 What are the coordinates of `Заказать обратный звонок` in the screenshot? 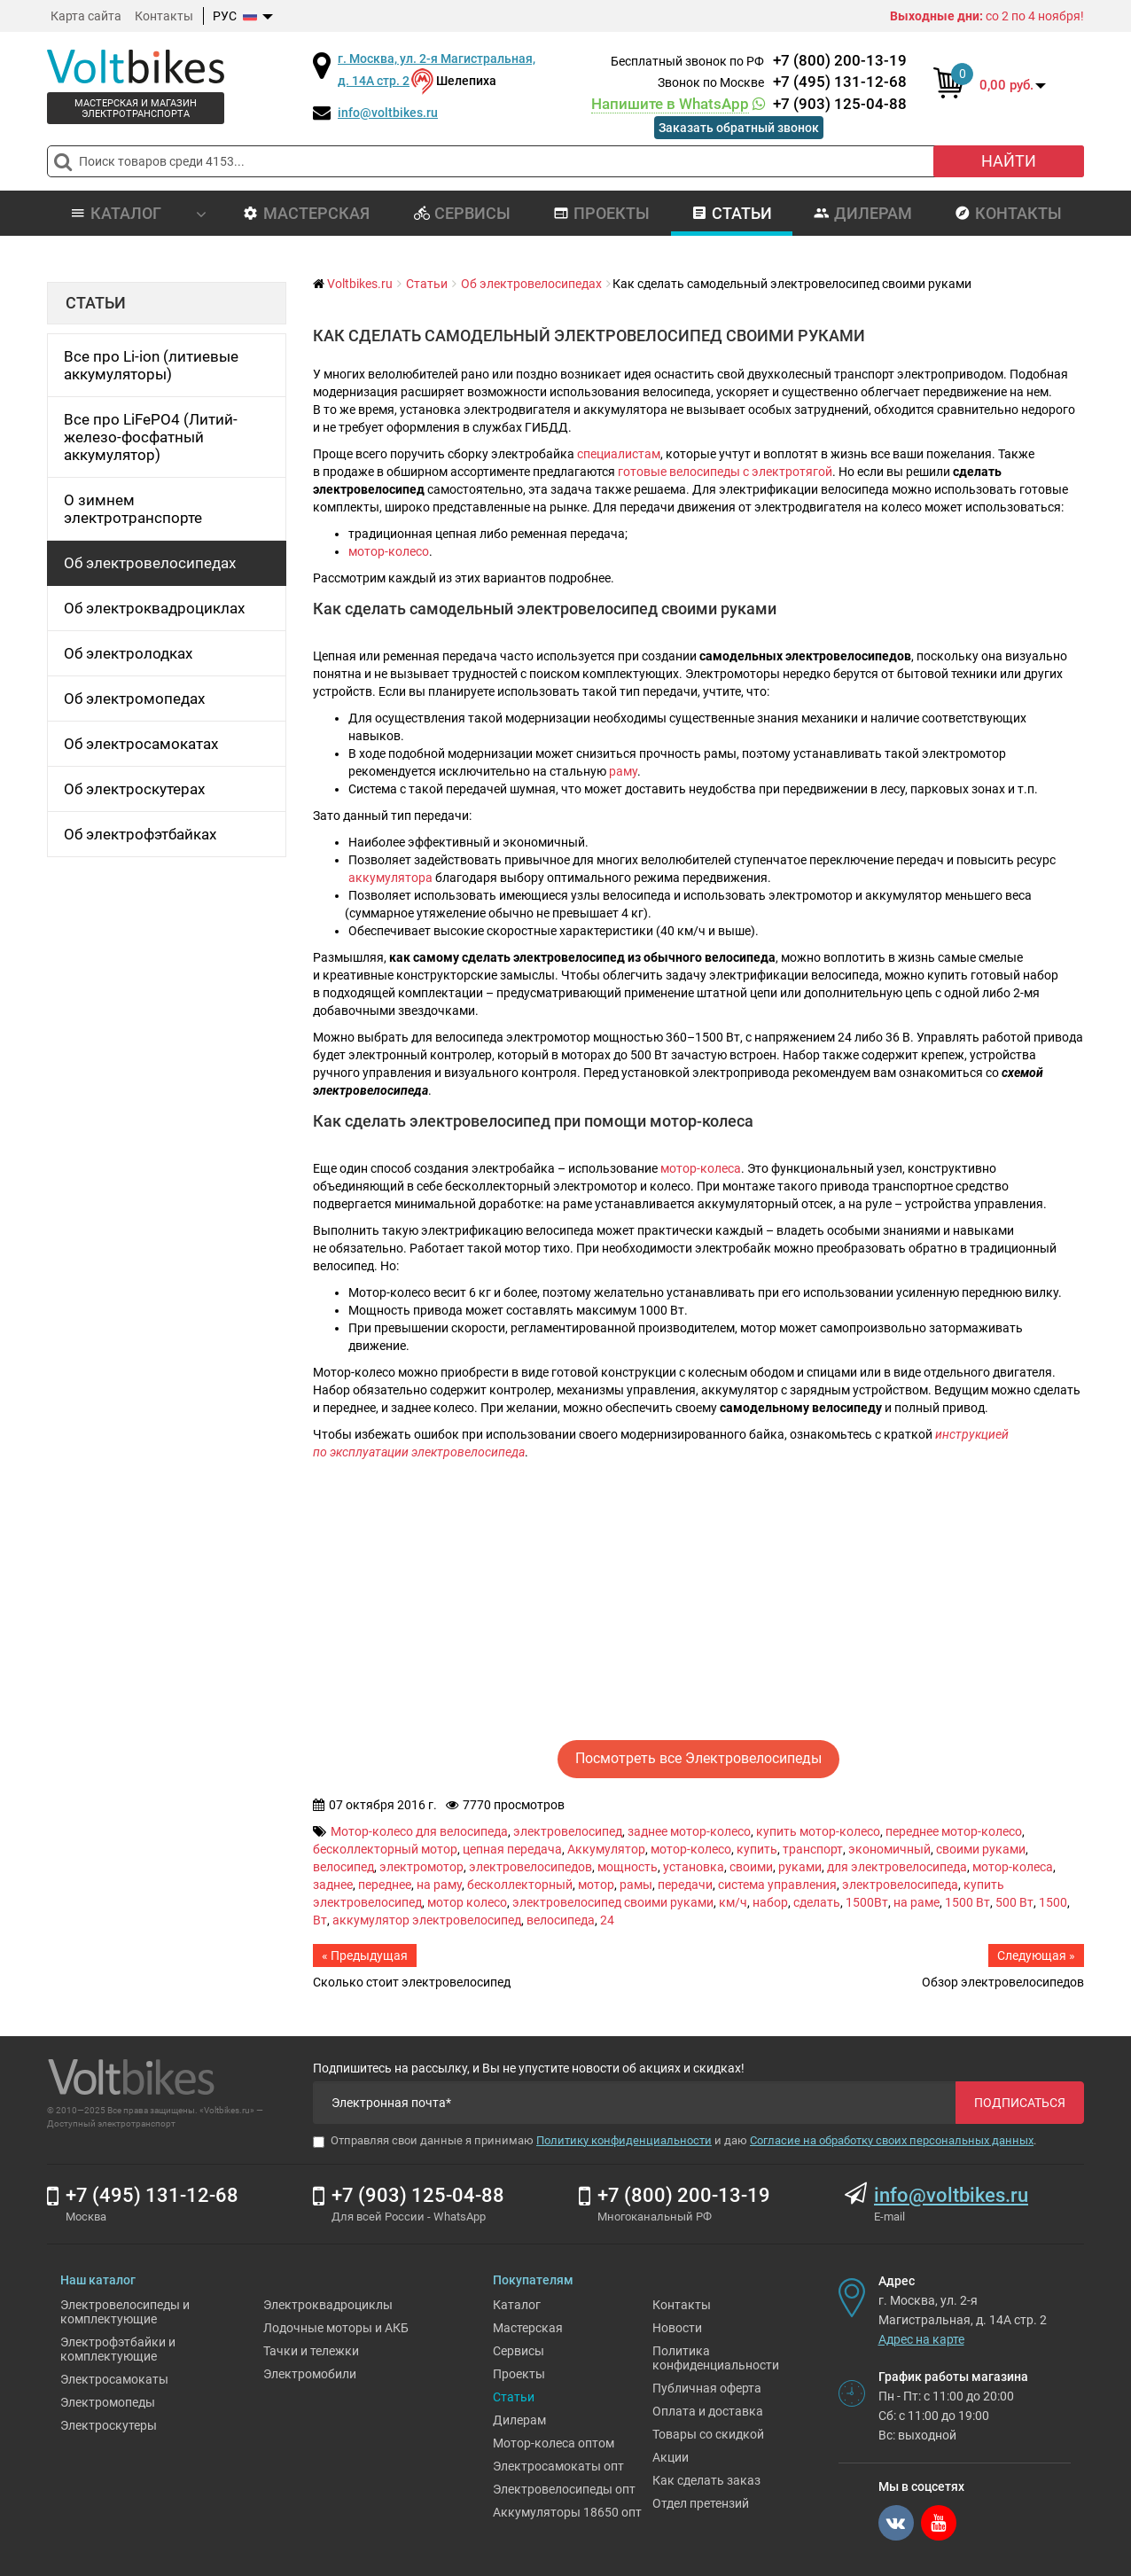 It's located at (739, 128).